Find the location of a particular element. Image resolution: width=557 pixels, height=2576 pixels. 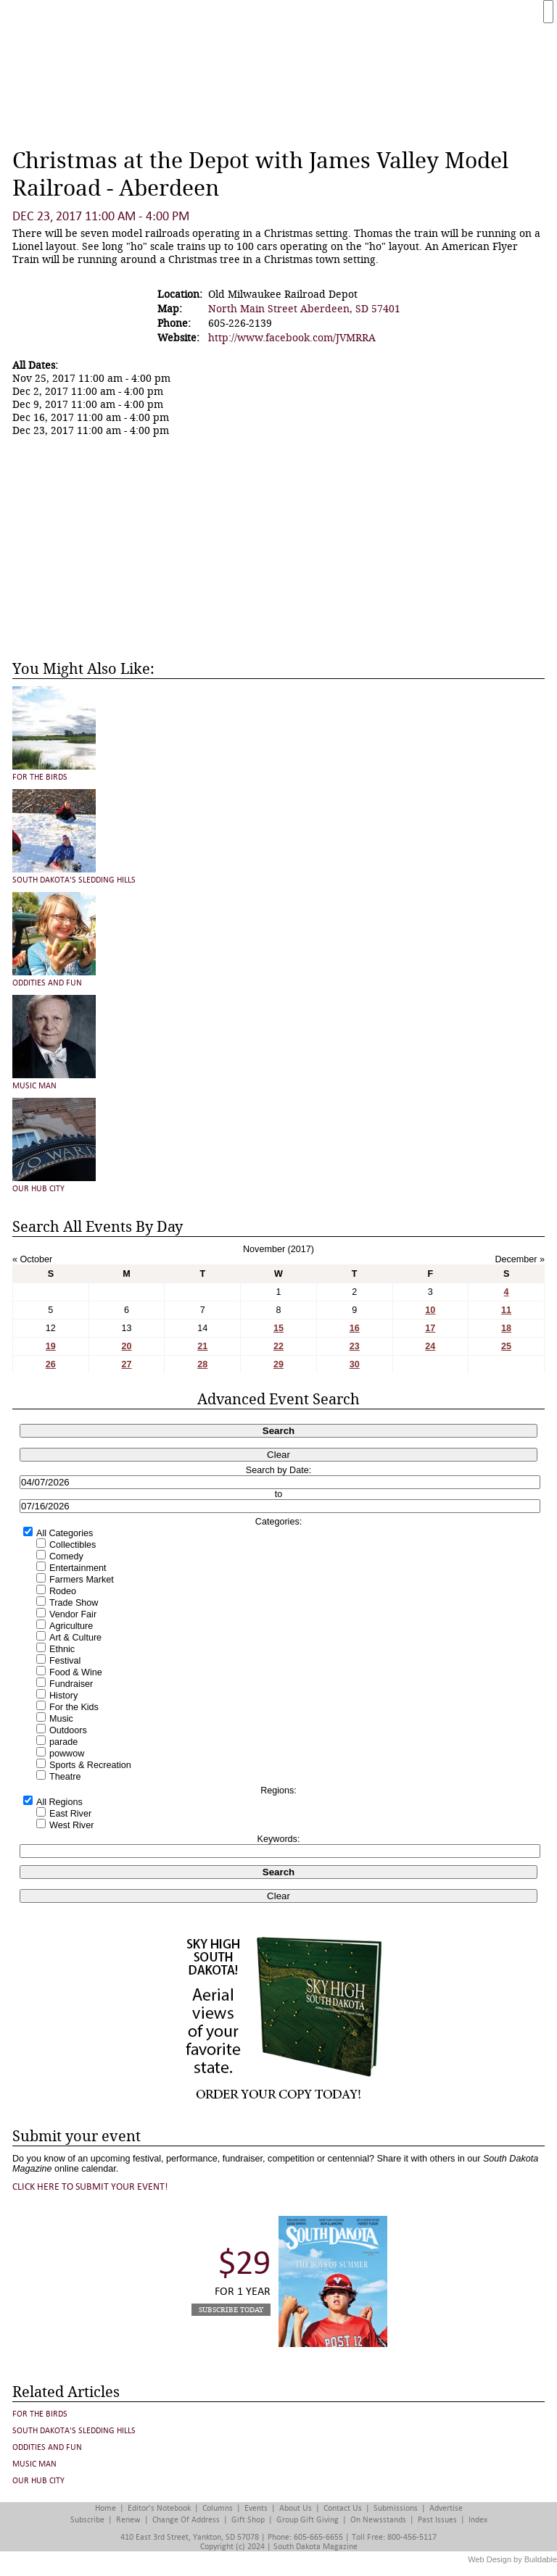

Ethnic is located at coordinates (62, 1649).